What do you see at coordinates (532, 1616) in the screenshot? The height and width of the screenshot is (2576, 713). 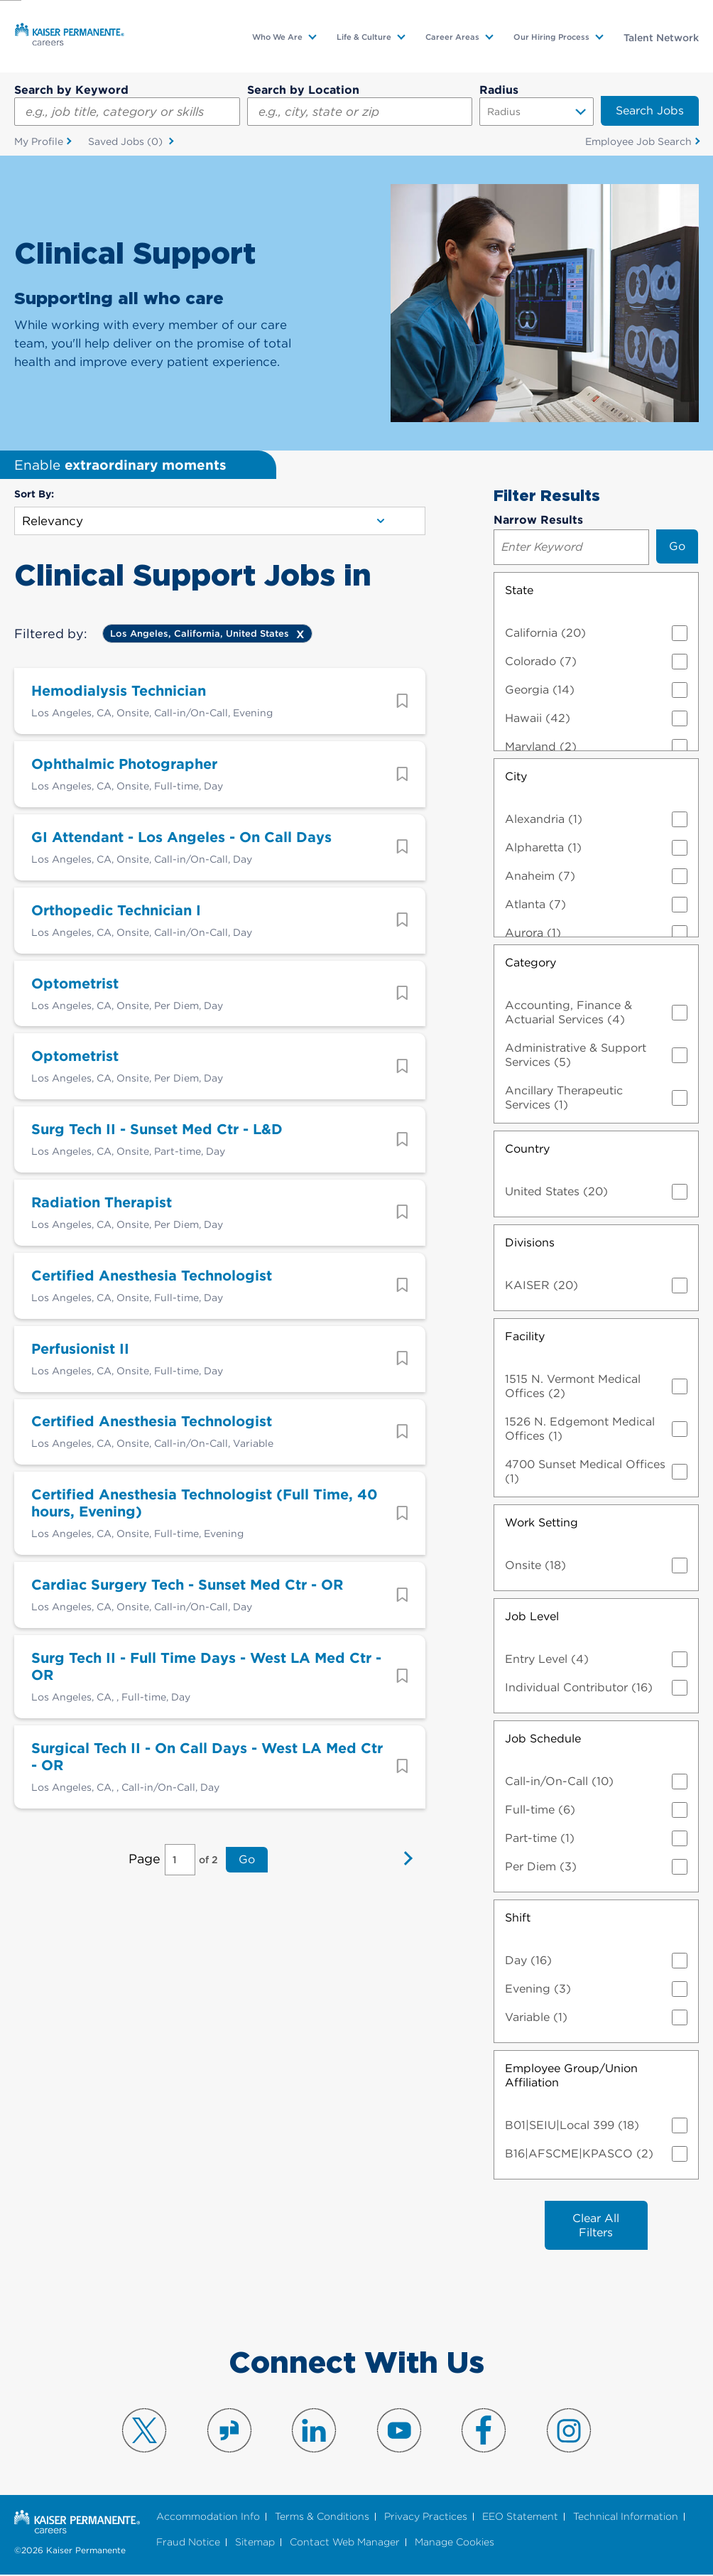 I see `Job Level` at bounding box center [532, 1616].